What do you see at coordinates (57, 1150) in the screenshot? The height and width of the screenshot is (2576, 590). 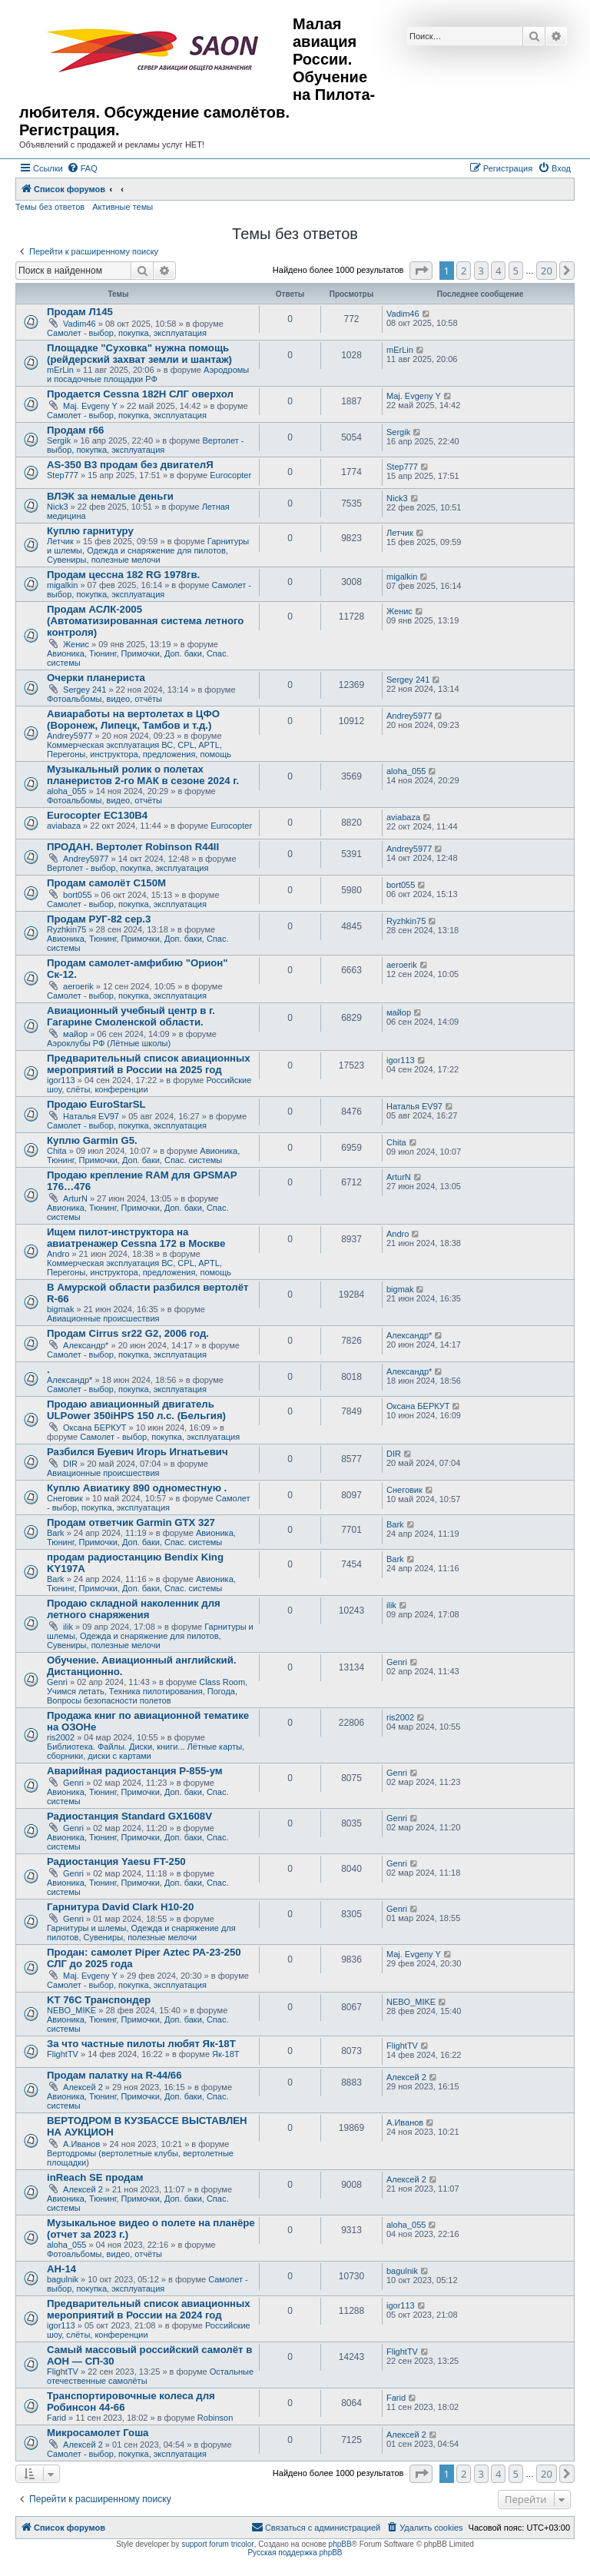 I see `Chita` at bounding box center [57, 1150].